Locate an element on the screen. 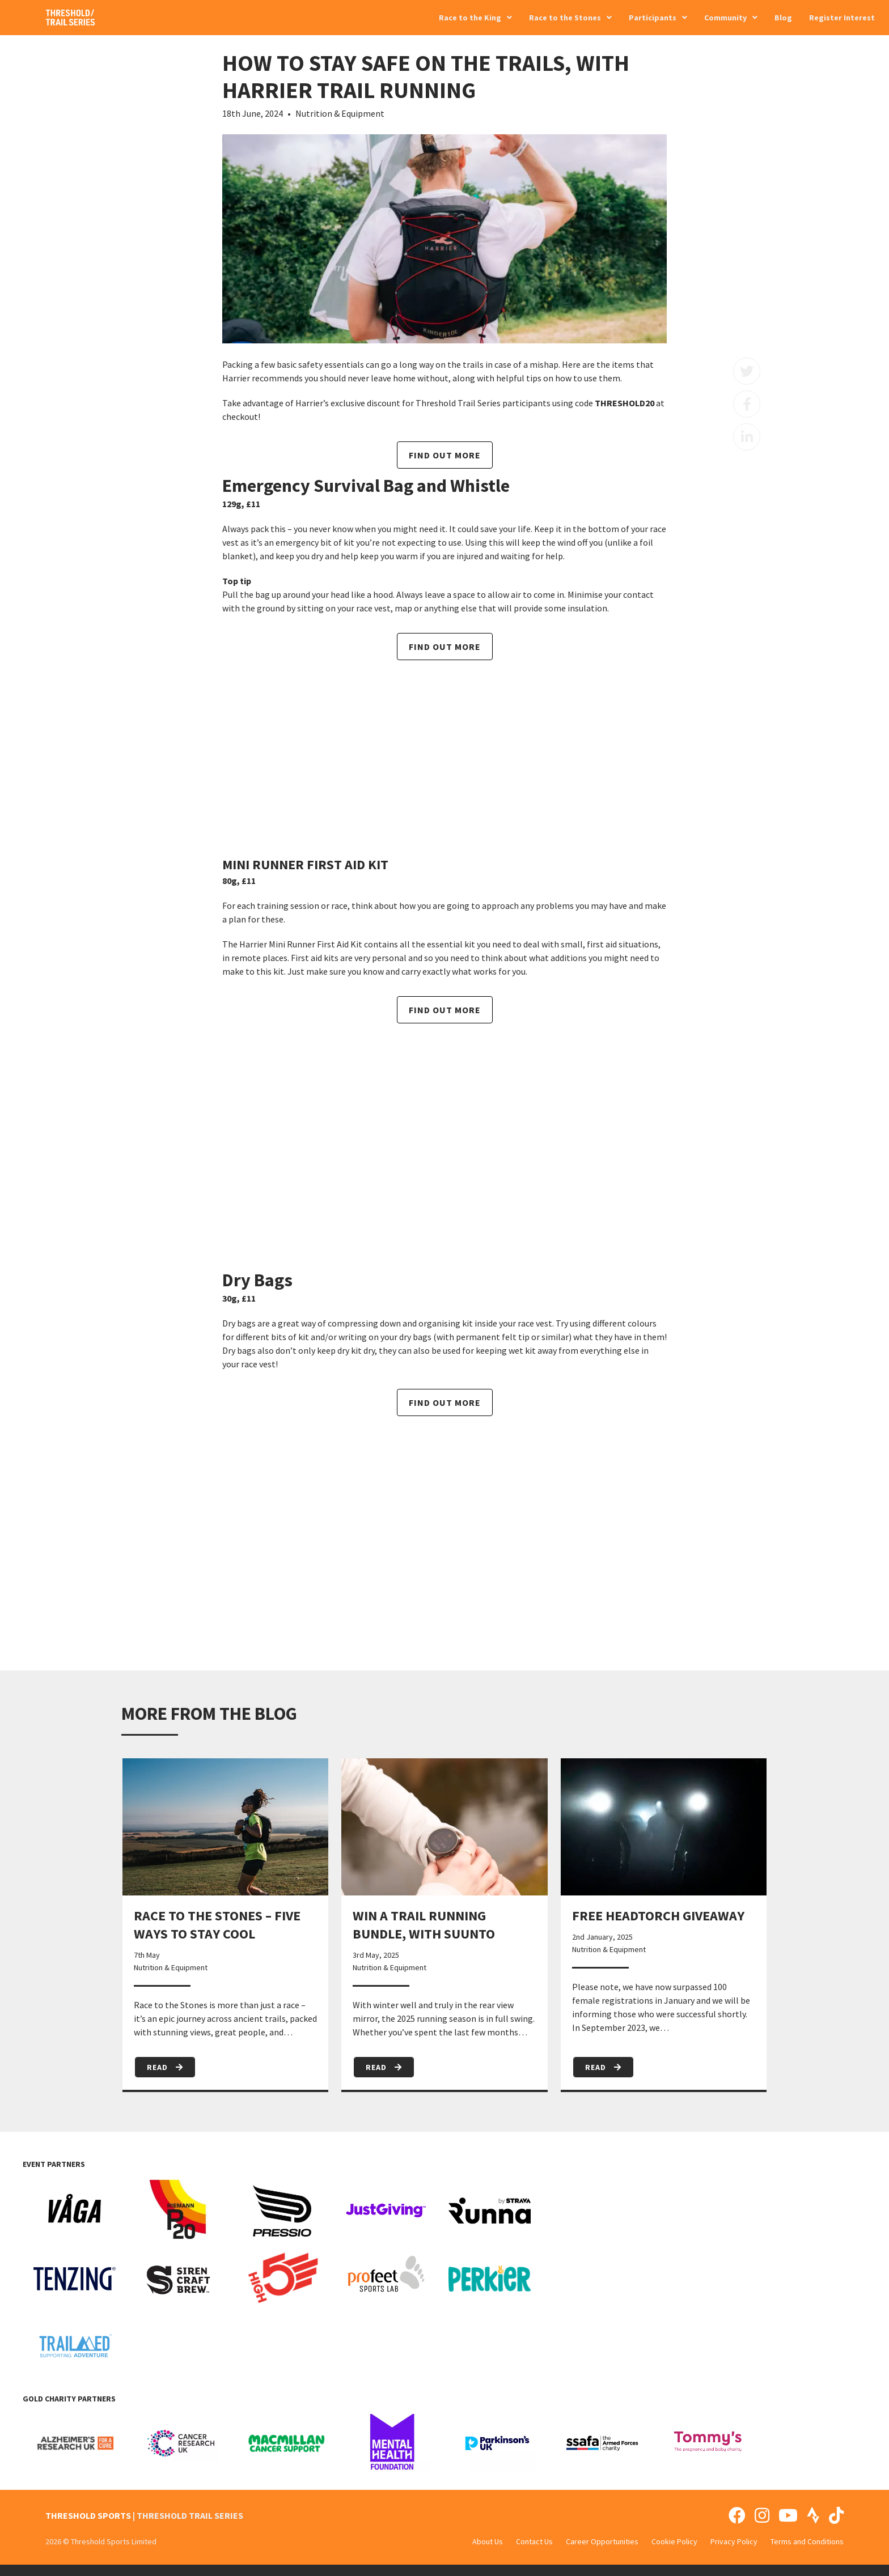 The height and width of the screenshot is (2576, 889). Cookie Policy is located at coordinates (674, 2541).